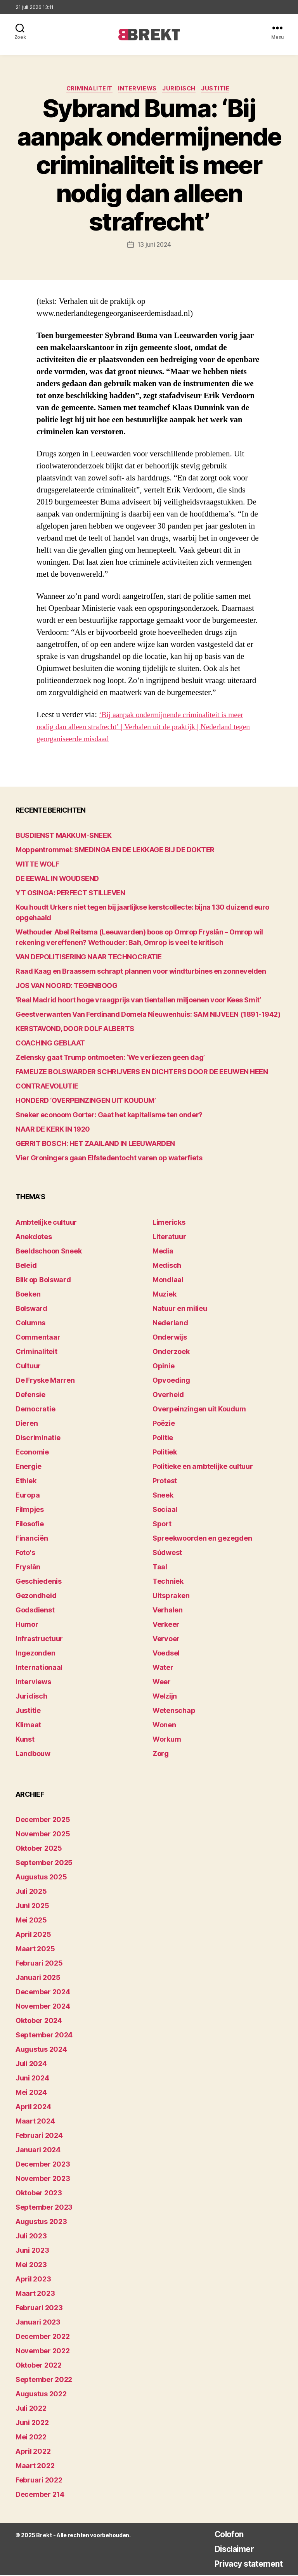  I want to click on VAN DEPOLITISERING NAAR TECHNOCRATIE, so click(89, 958).